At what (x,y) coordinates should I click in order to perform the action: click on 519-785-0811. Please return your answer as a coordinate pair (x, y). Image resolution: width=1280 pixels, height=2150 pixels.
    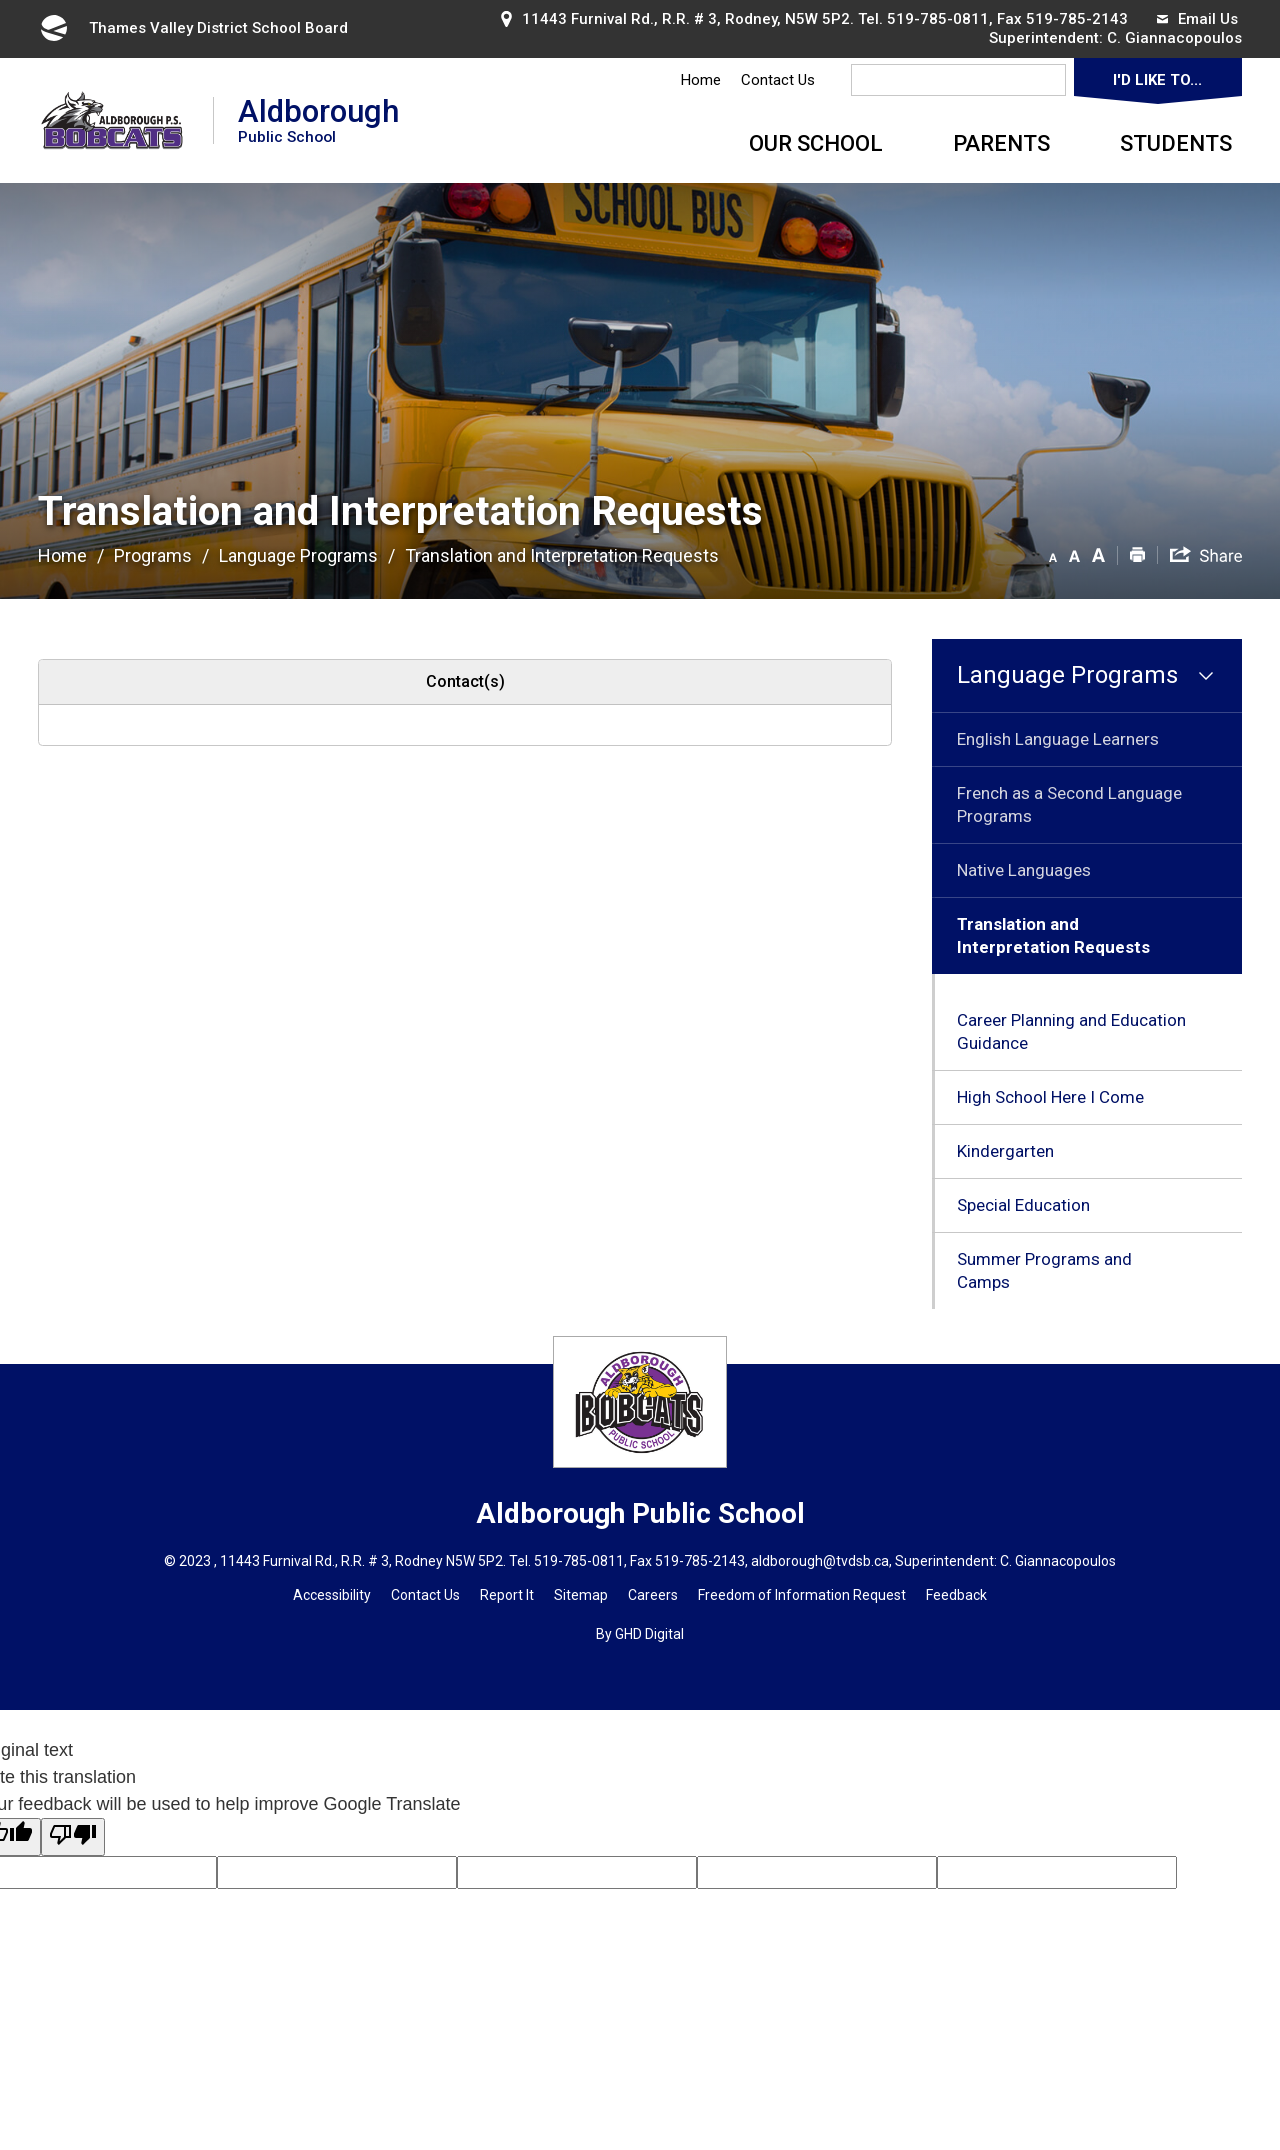
    Looking at the image, I should click on (938, 19).